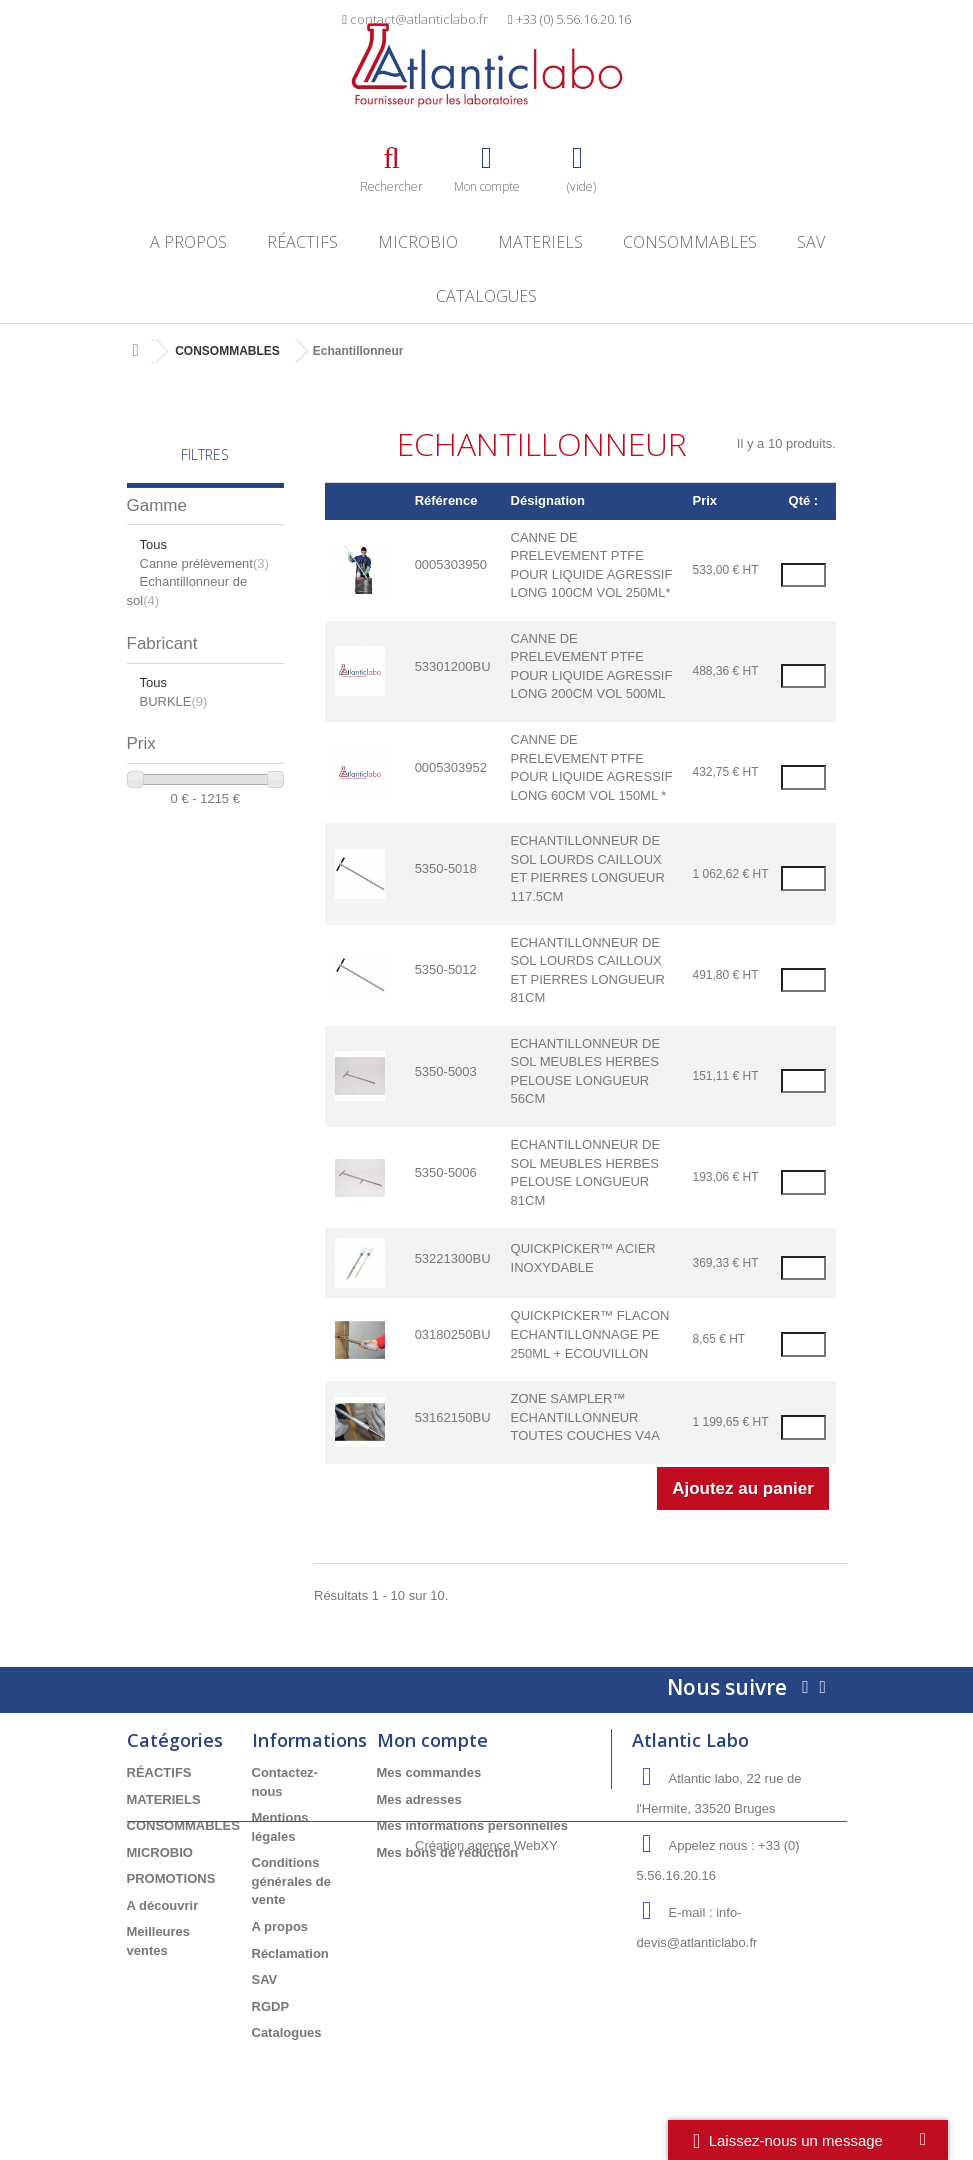 The height and width of the screenshot is (2160, 973). What do you see at coordinates (540, 242) in the screenshot?
I see `MATERIELS` at bounding box center [540, 242].